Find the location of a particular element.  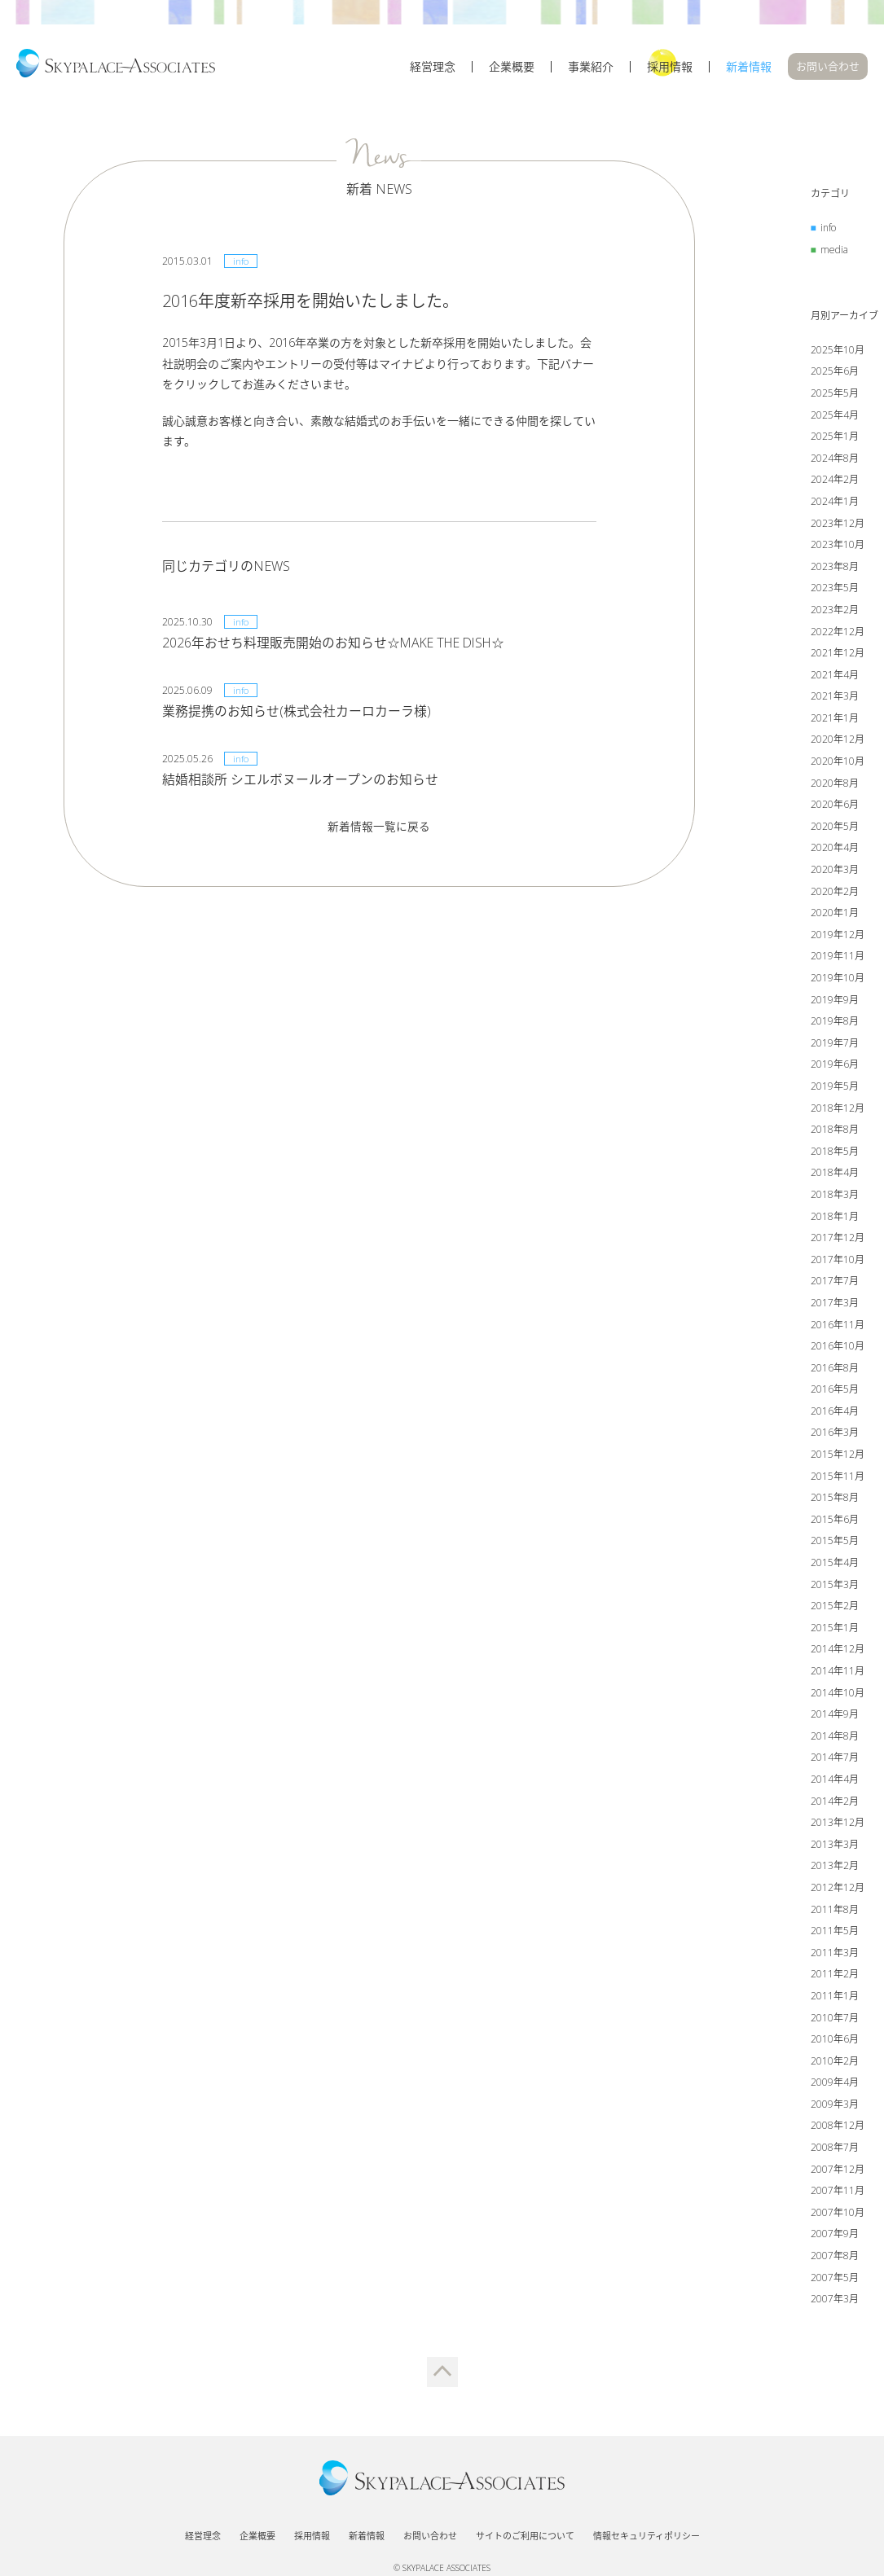

2010年6月 is located at coordinates (835, 2041).